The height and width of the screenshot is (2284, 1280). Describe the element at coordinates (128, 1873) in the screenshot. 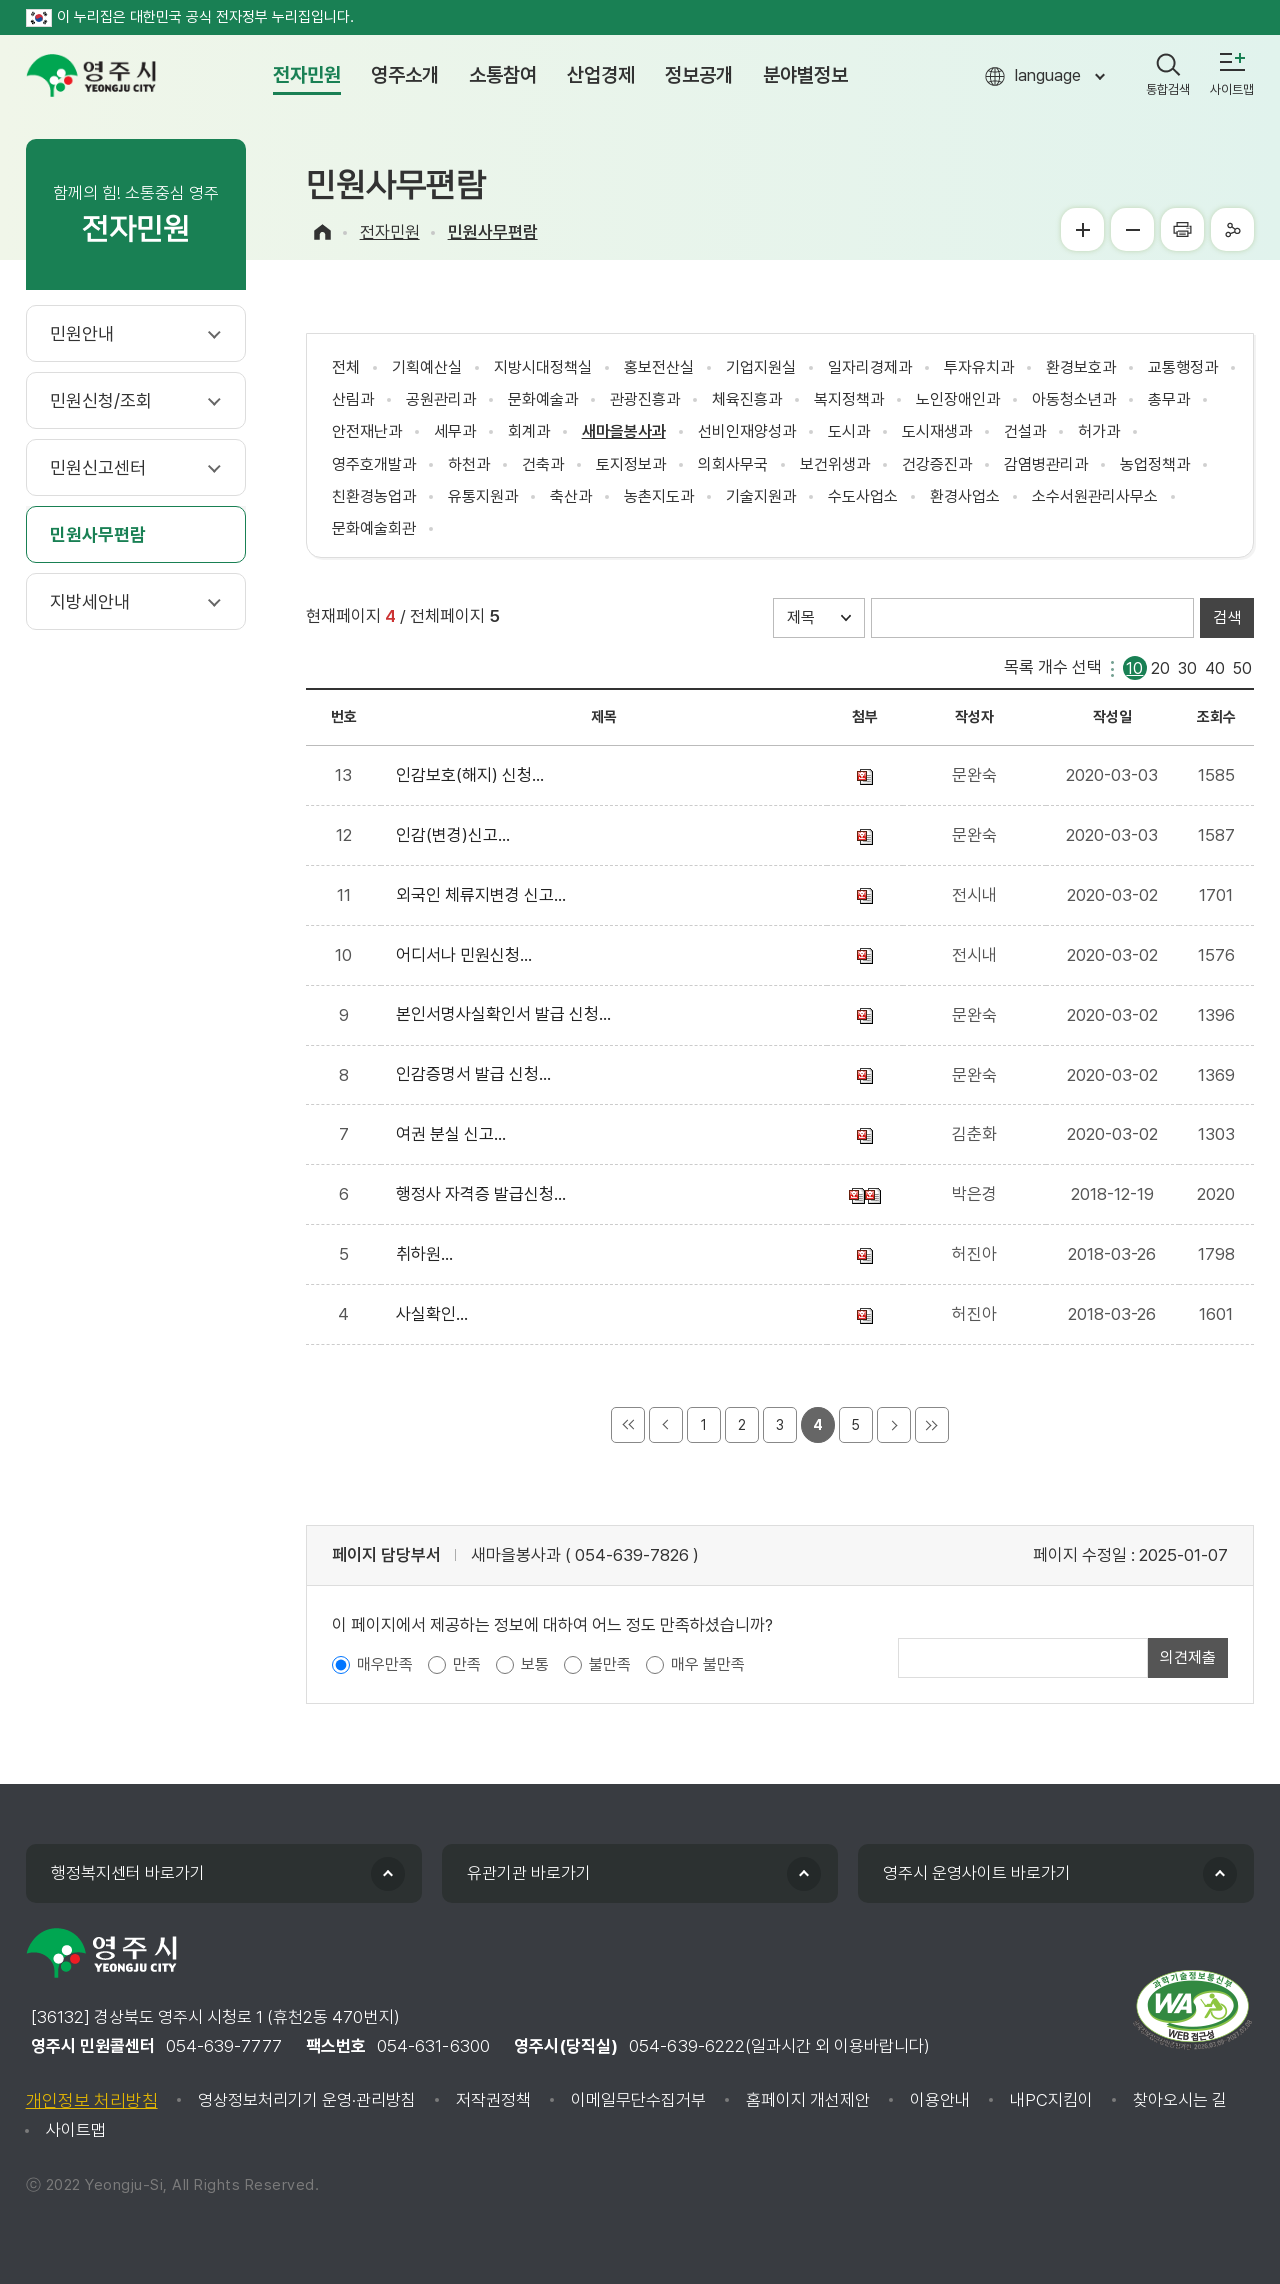

I see `행정복지센터` at that location.